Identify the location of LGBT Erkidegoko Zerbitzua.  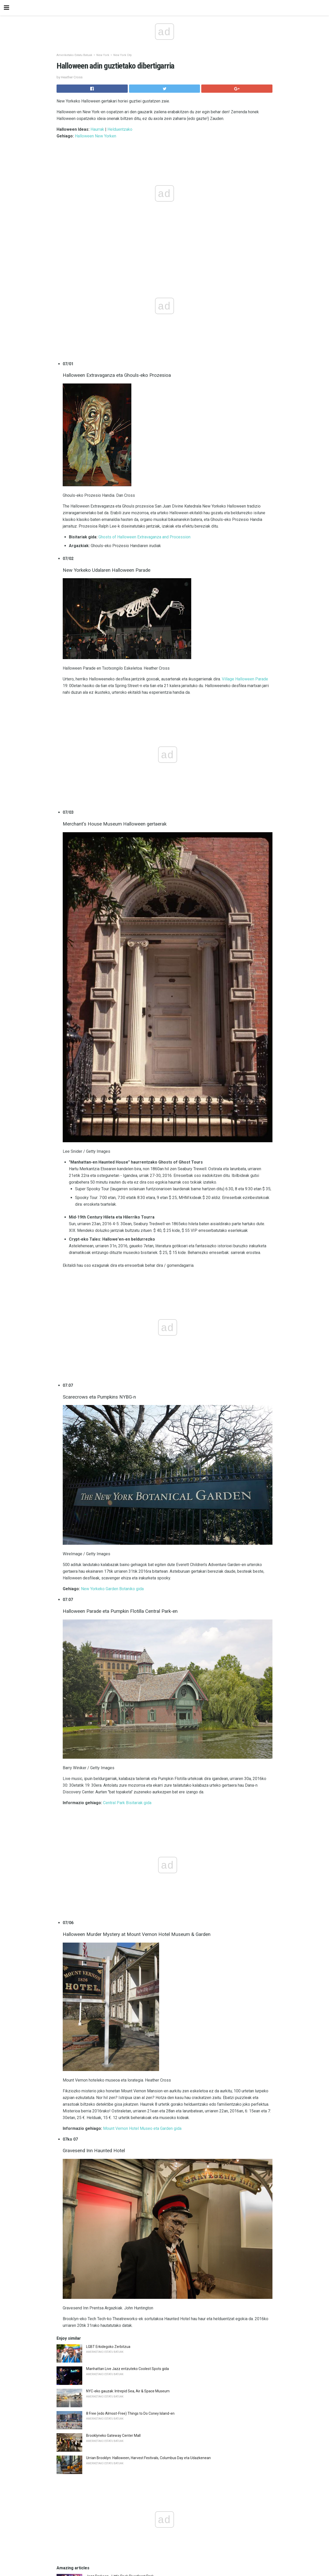
(108, 1910).